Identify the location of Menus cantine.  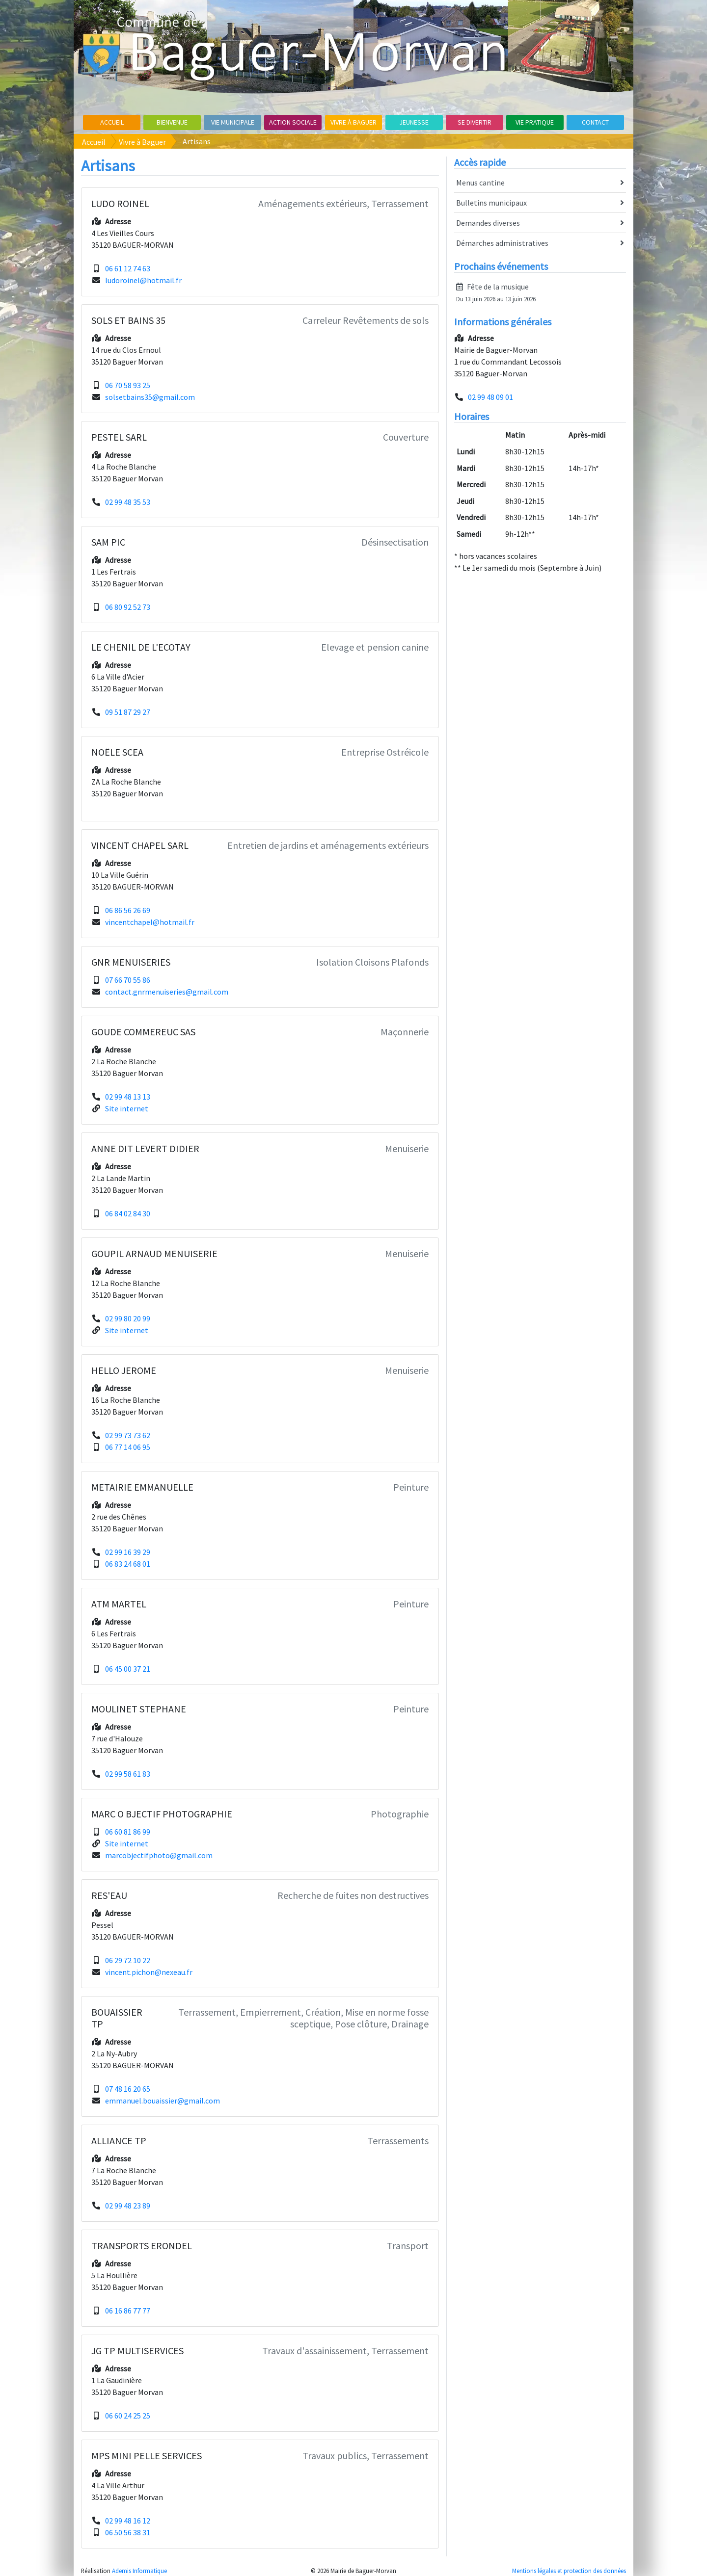
(540, 183).